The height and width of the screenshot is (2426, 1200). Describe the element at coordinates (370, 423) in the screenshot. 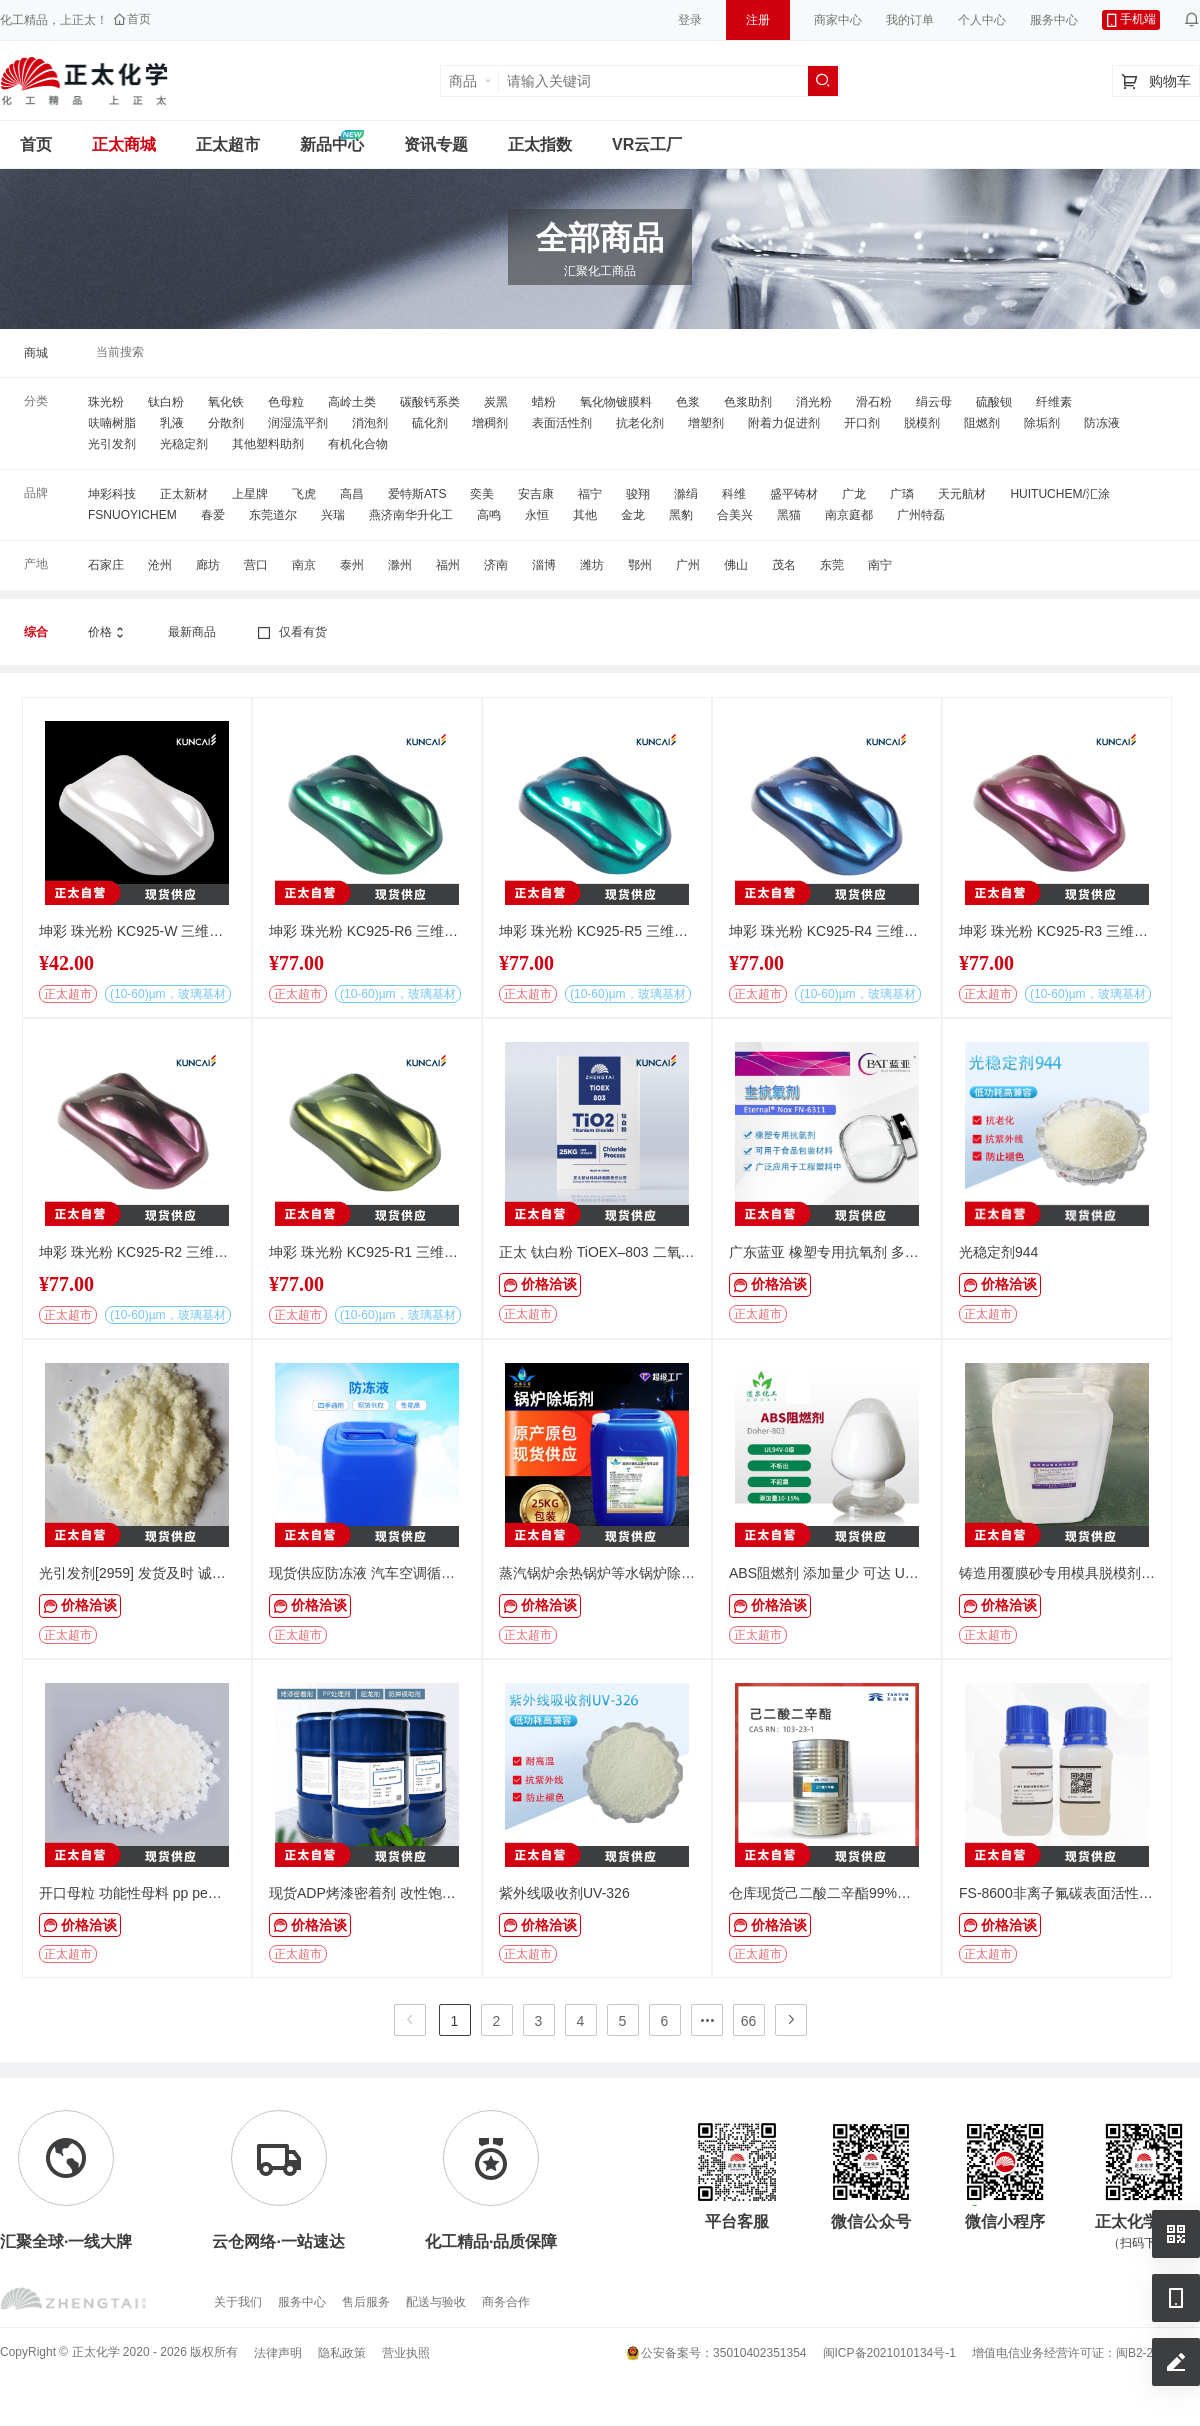

I see `消泡剂` at that location.